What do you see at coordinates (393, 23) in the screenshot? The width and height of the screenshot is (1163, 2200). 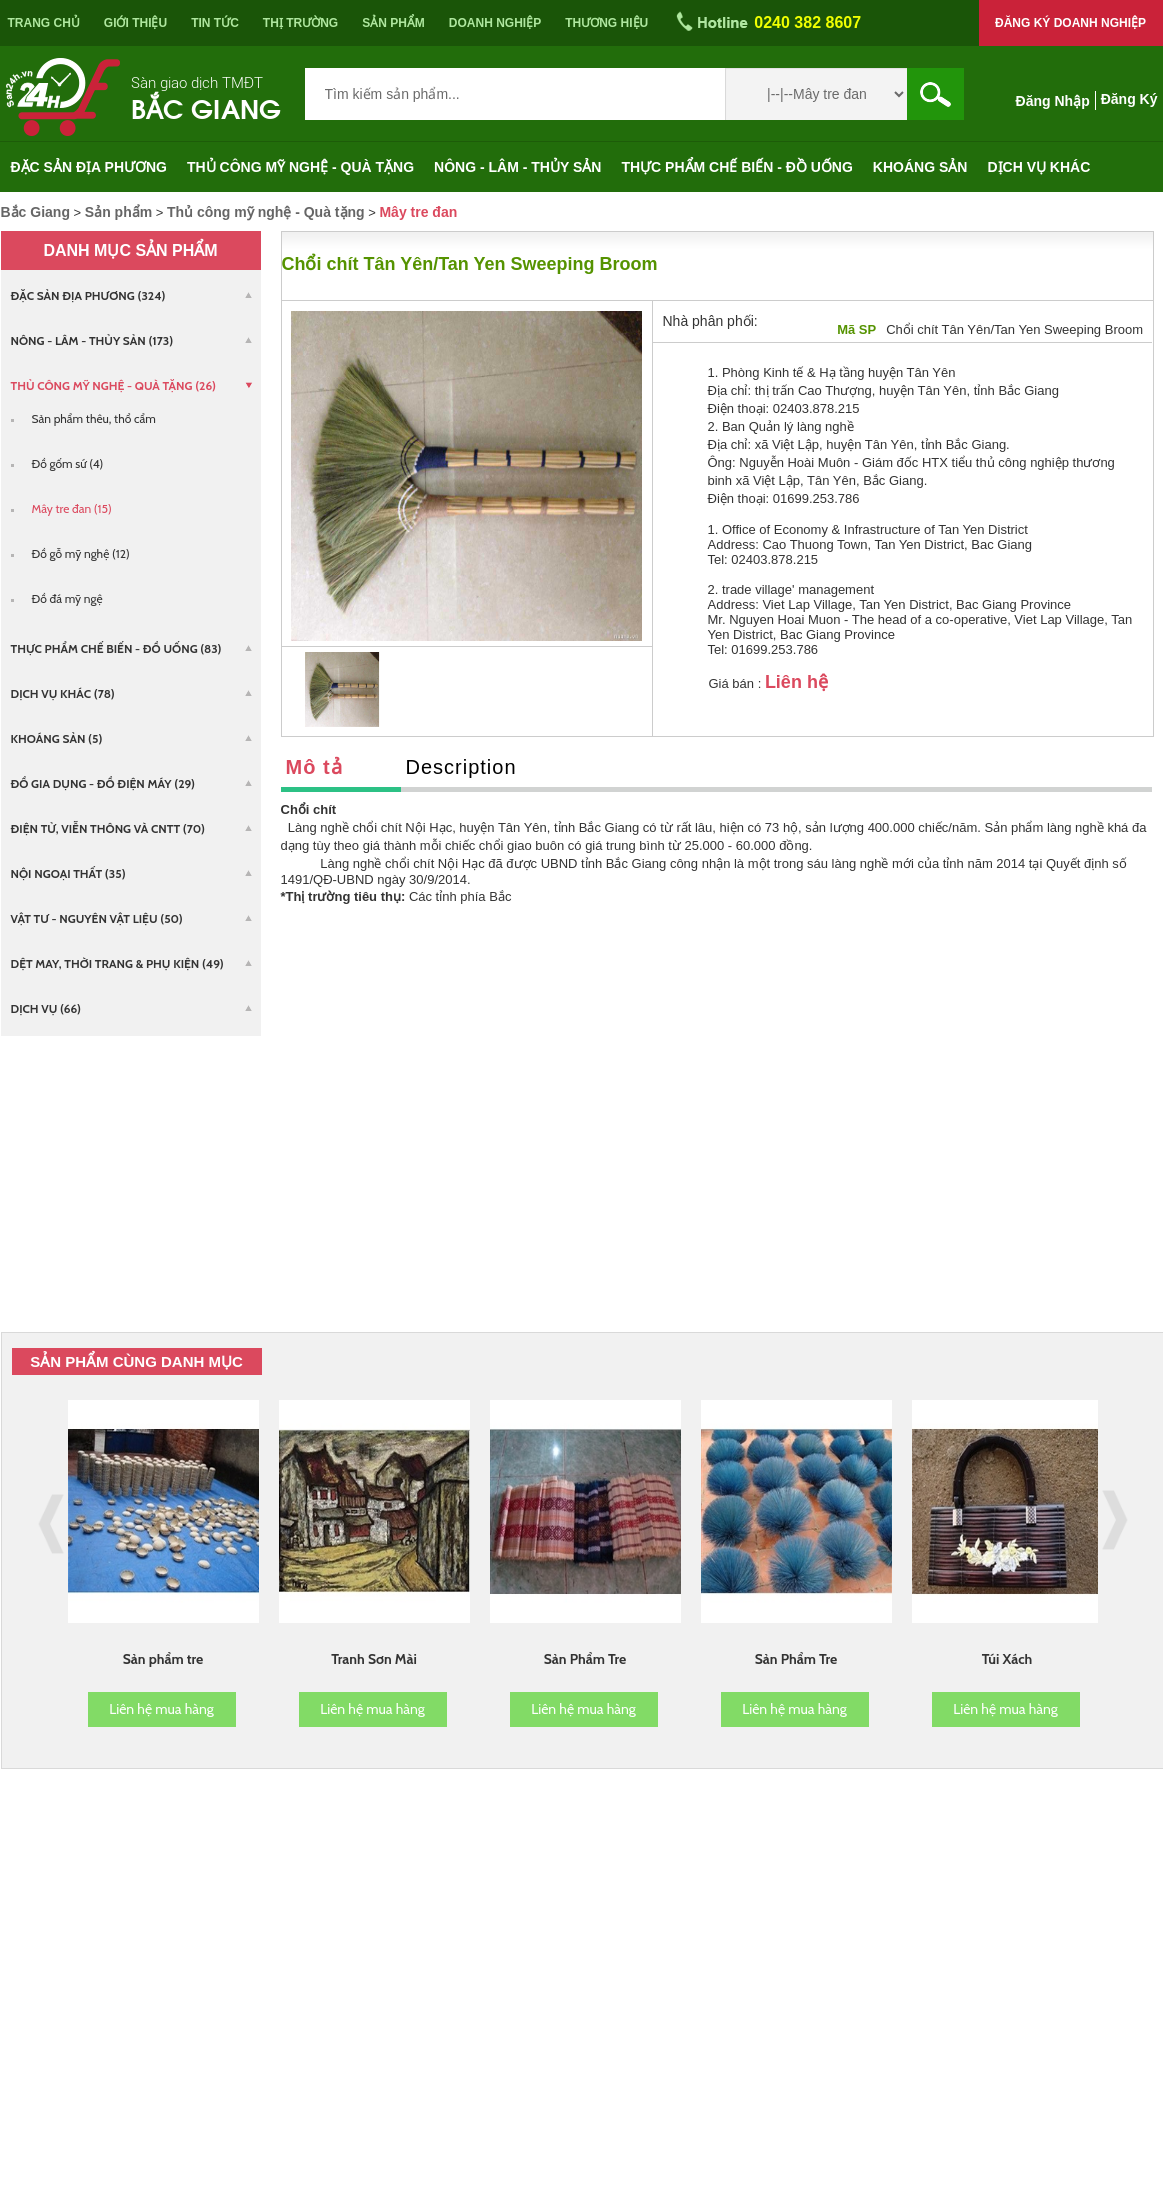 I see `Sản phẩm` at bounding box center [393, 23].